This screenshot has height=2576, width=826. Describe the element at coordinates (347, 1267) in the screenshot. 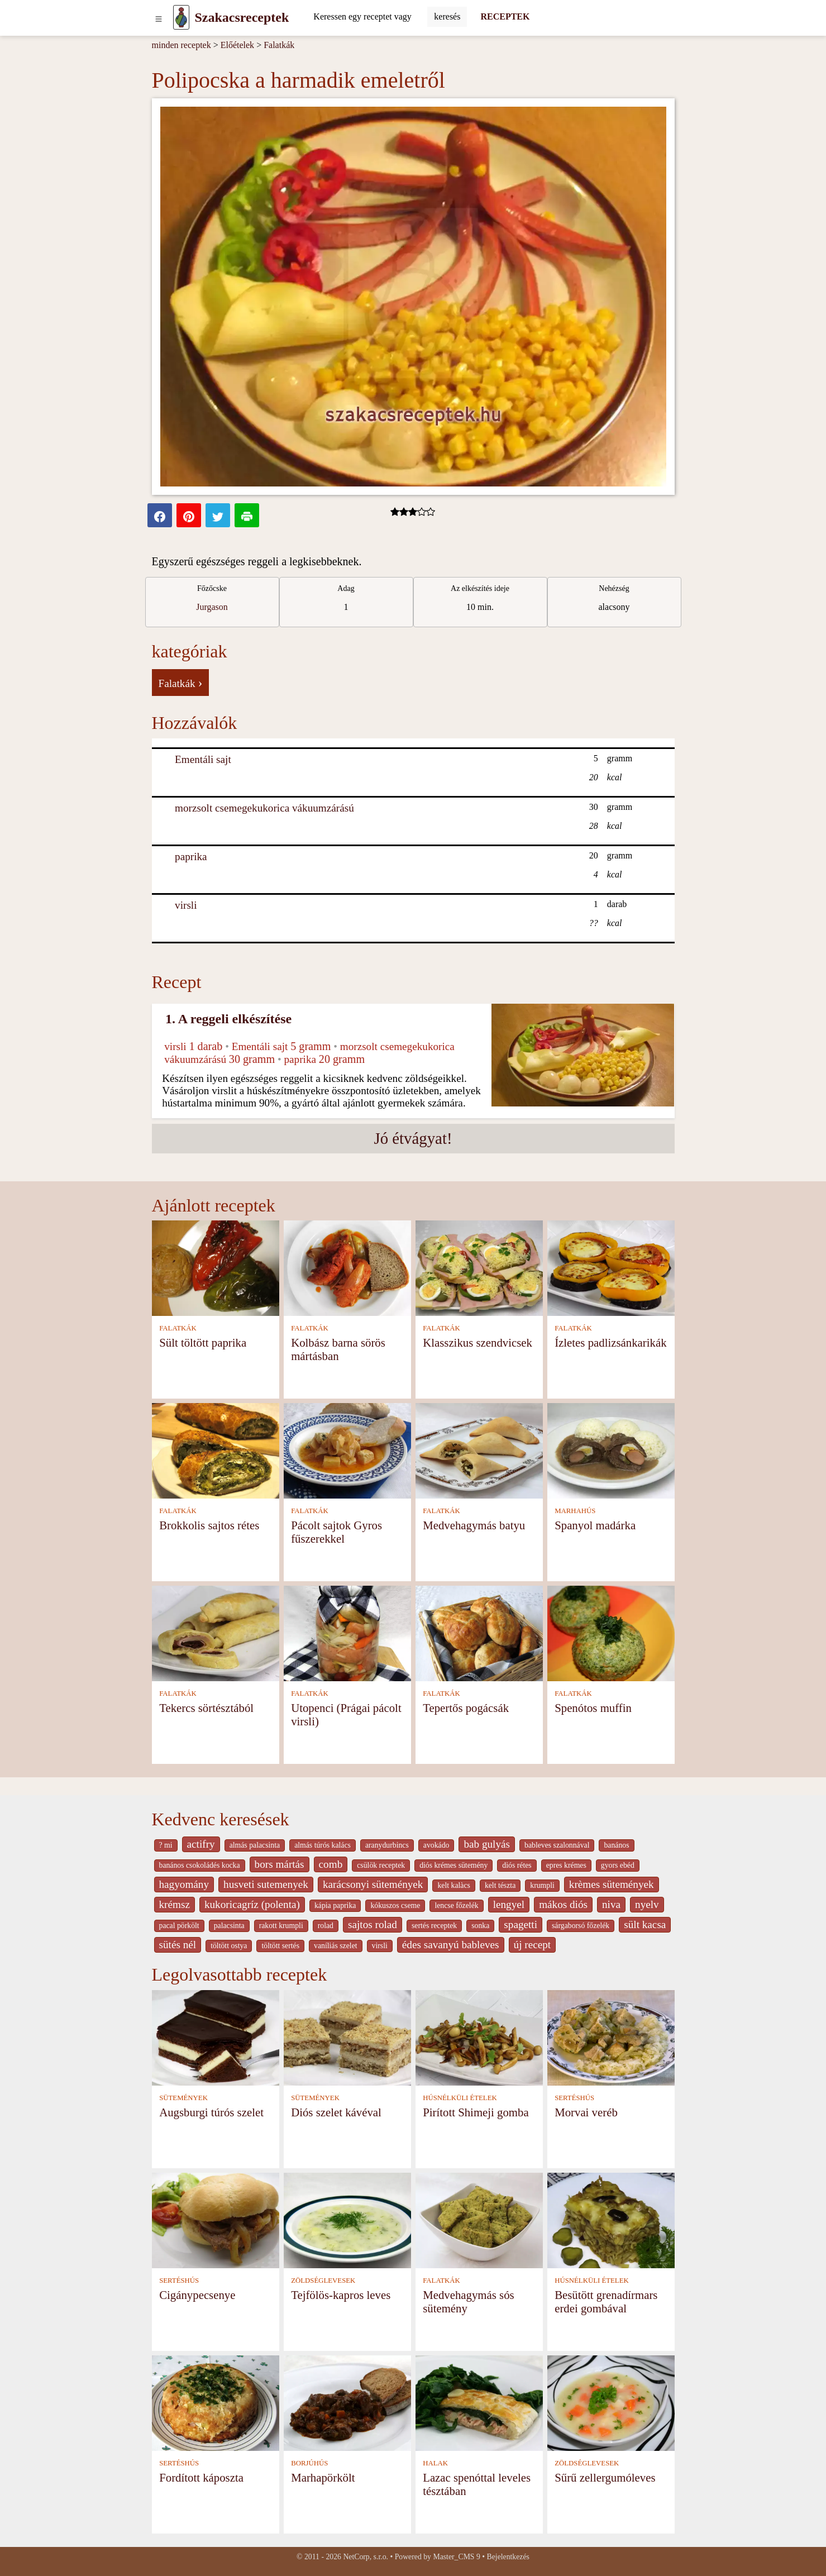

I see `[Kolbász barna sörös mártásban]` at that location.